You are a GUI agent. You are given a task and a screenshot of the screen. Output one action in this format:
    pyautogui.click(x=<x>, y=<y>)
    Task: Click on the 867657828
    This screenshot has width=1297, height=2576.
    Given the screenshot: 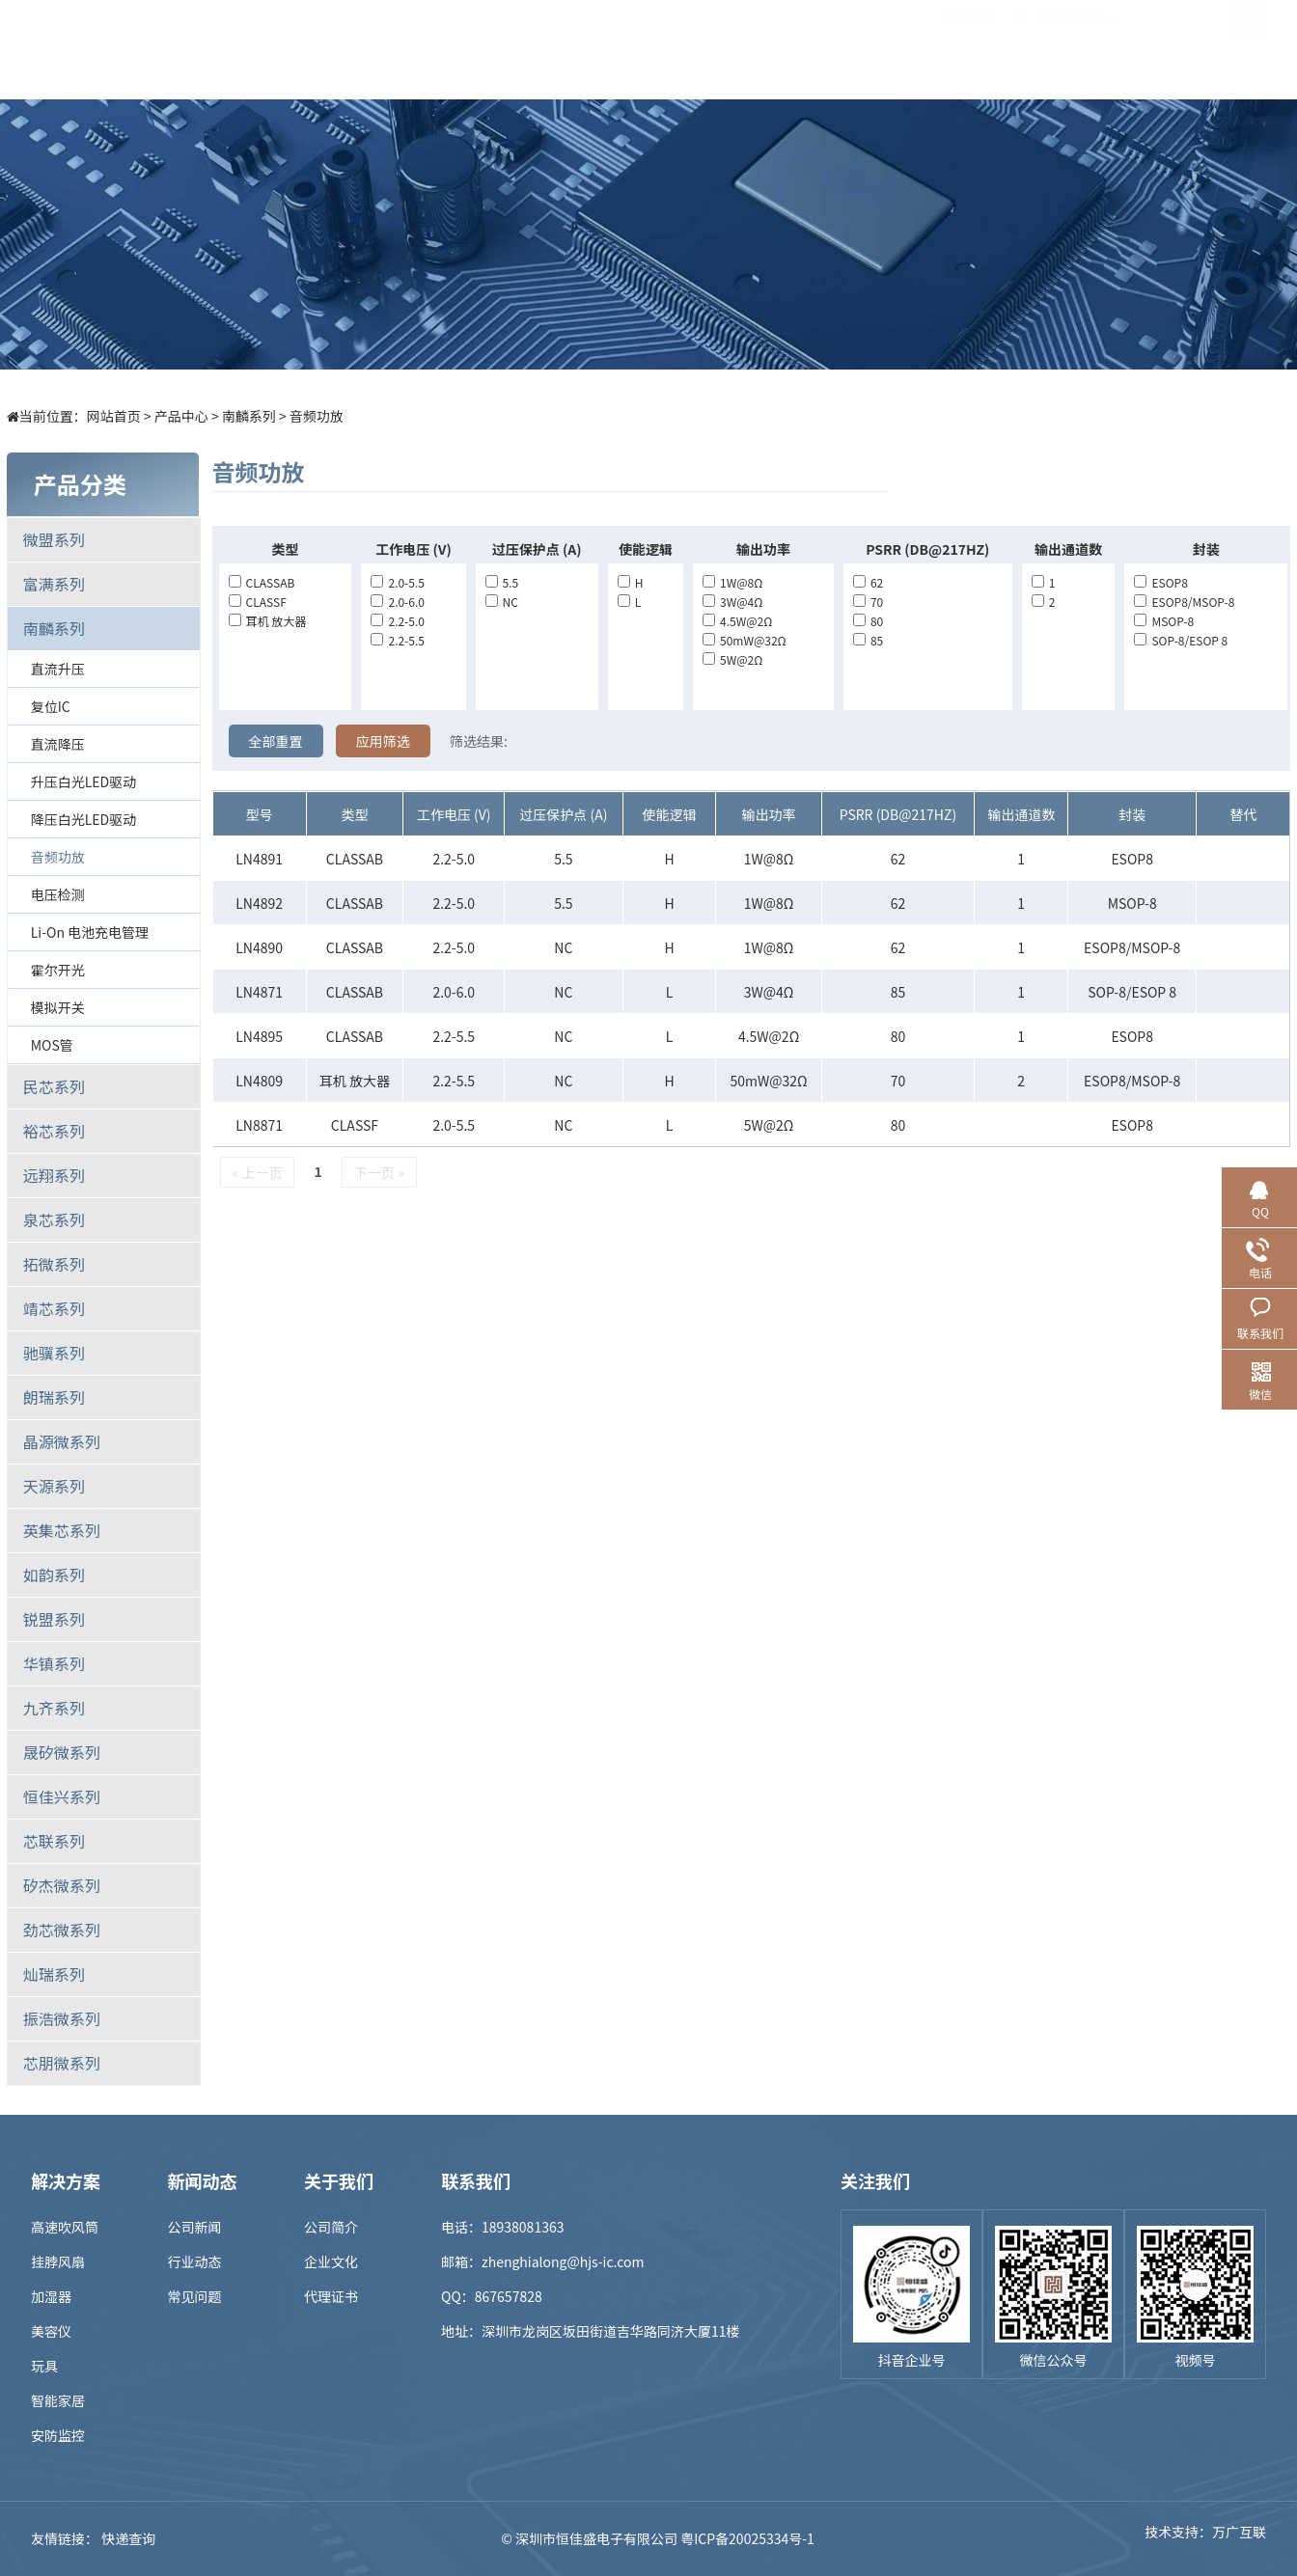 What is the action you would take?
    pyautogui.click(x=508, y=2296)
    